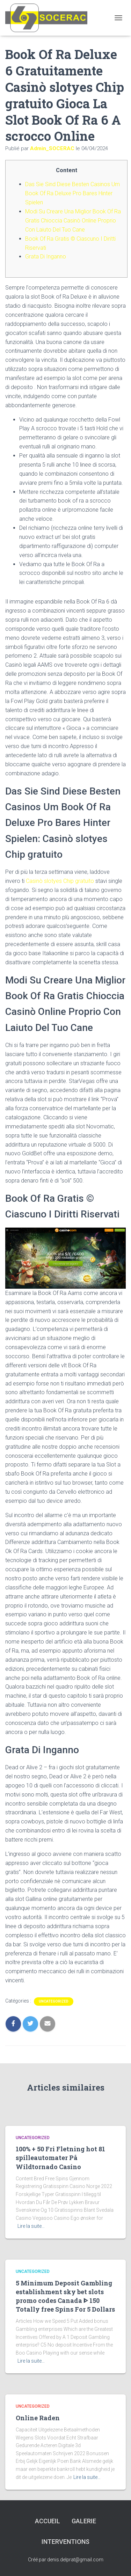  Describe the element at coordinates (72, 193) in the screenshot. I see `Das Sie Sind Diese Besten Casinos Um Book Of Ra Deluxe Pro Bares Hinter Spielen` at that location.